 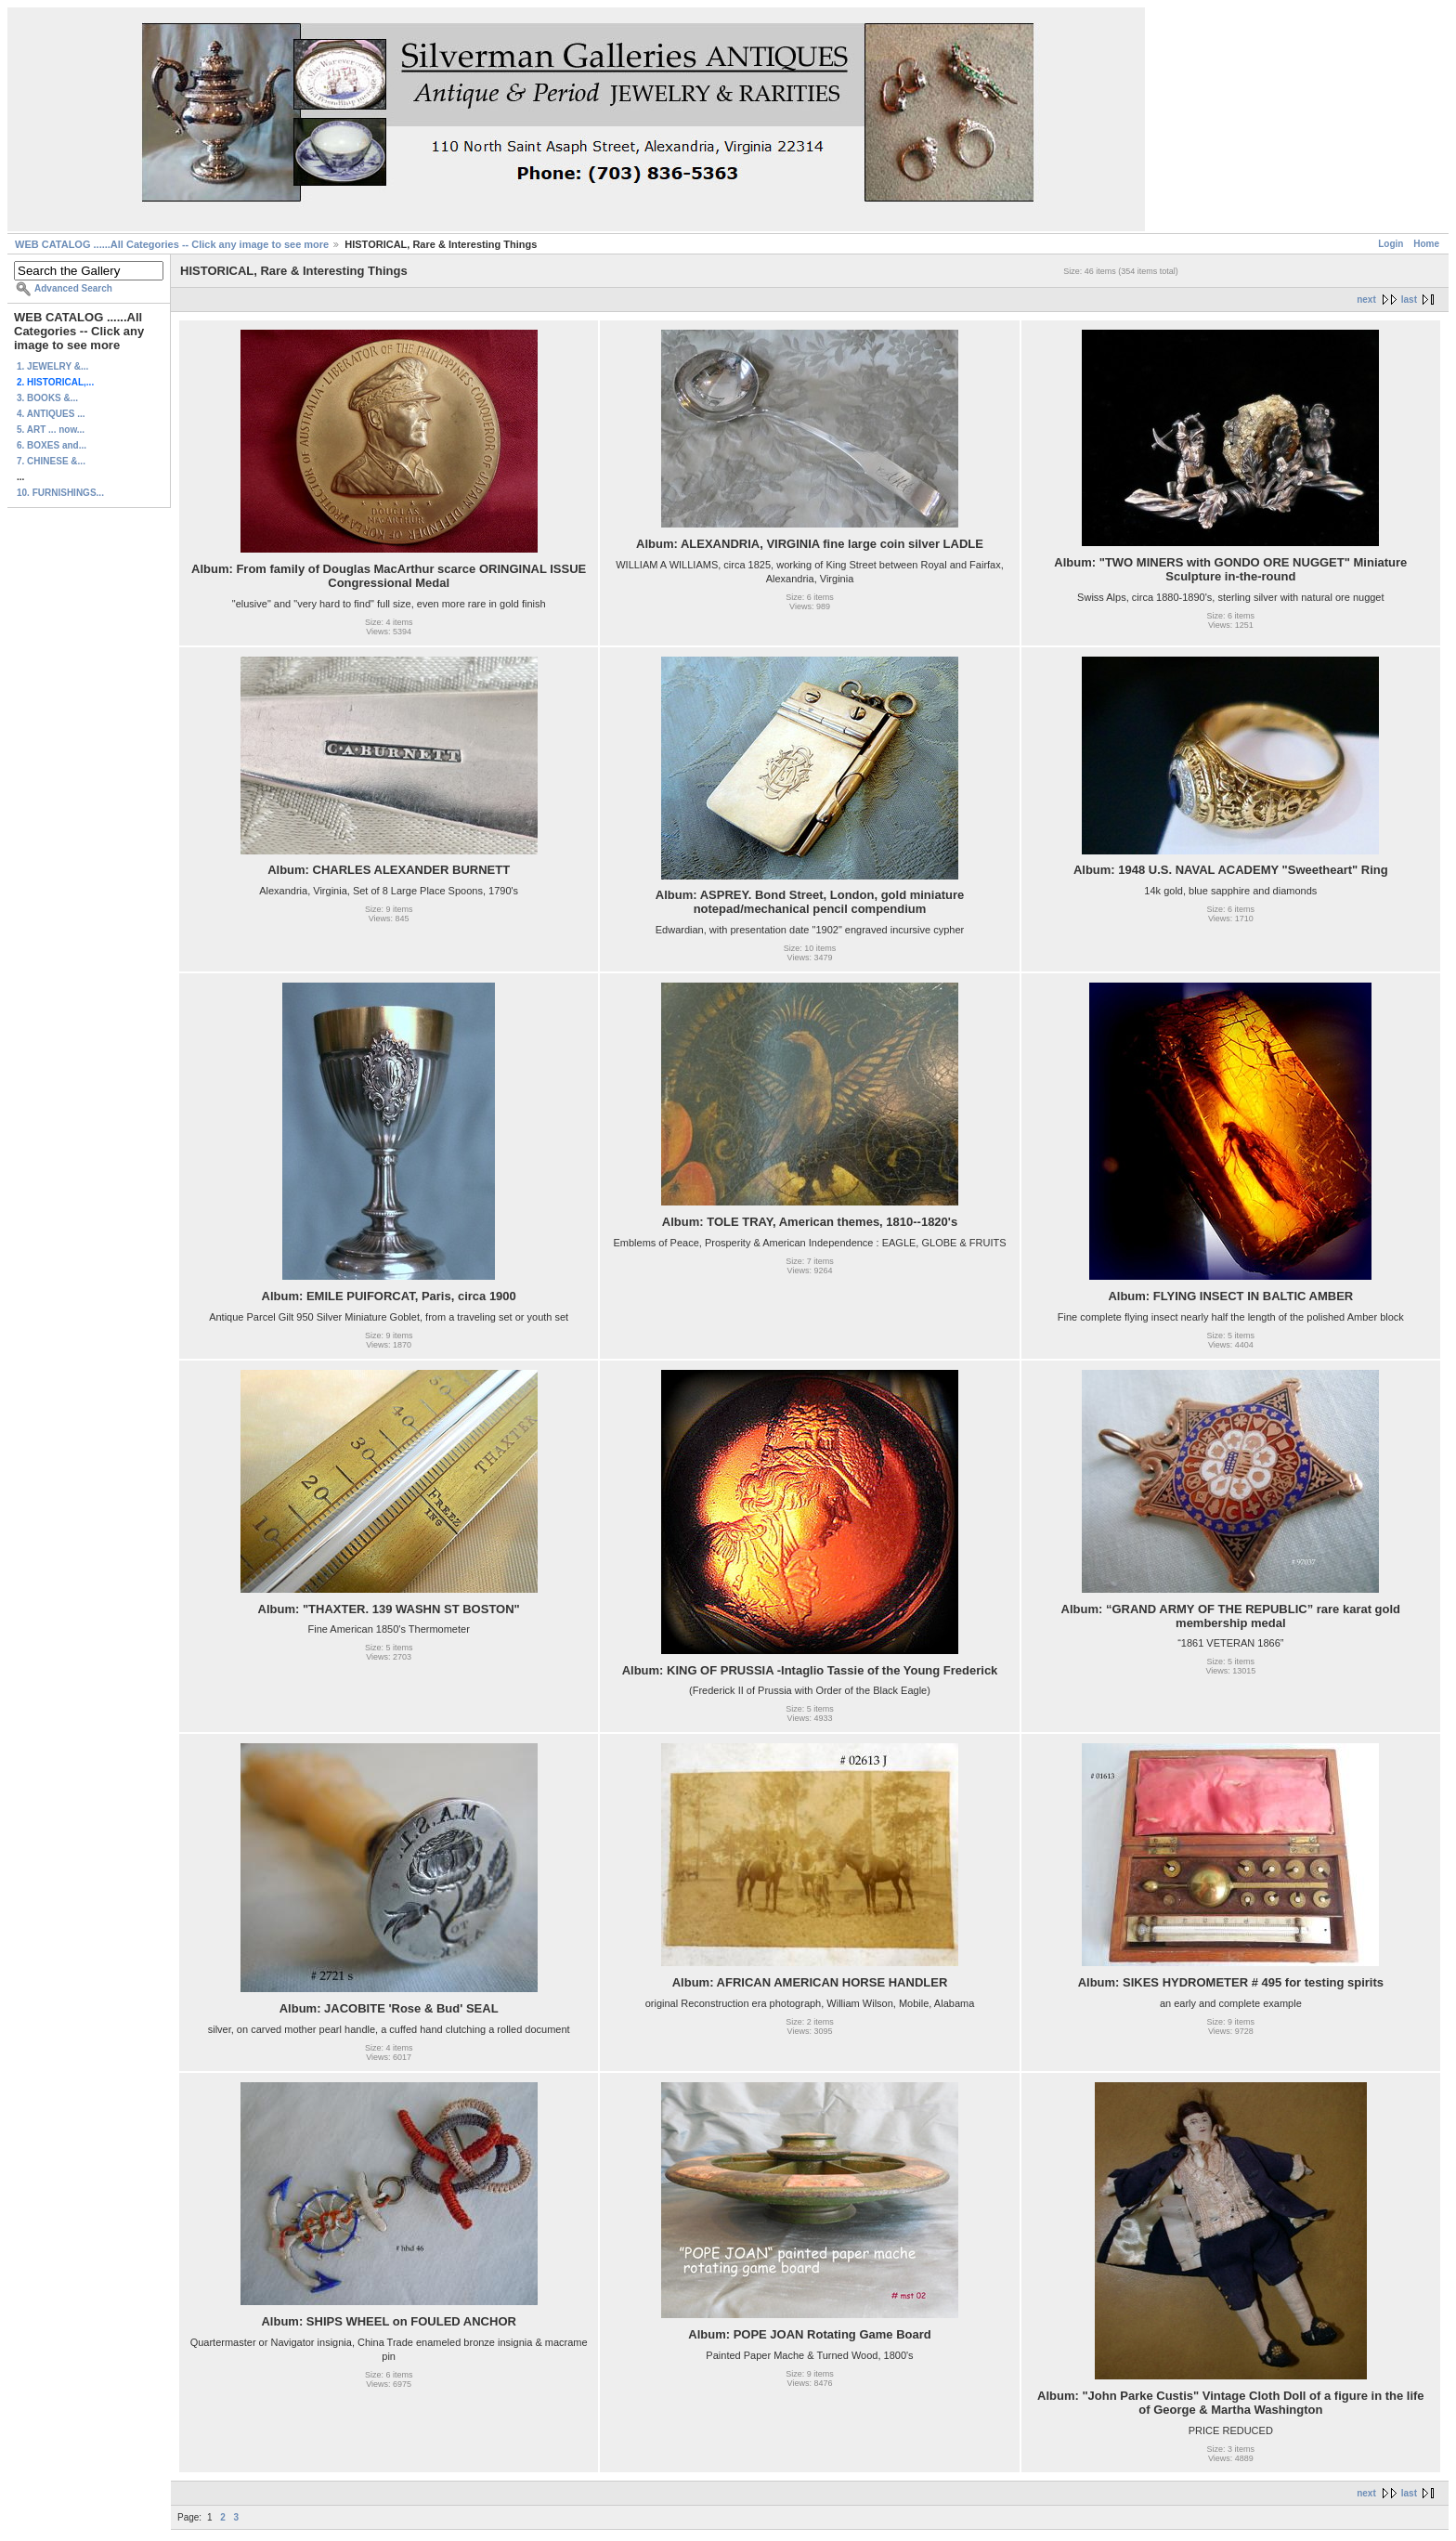 What do you see at coordinates (1390, 244) in the screenshot?
I see `Login` at bounding box center [1390, 244].